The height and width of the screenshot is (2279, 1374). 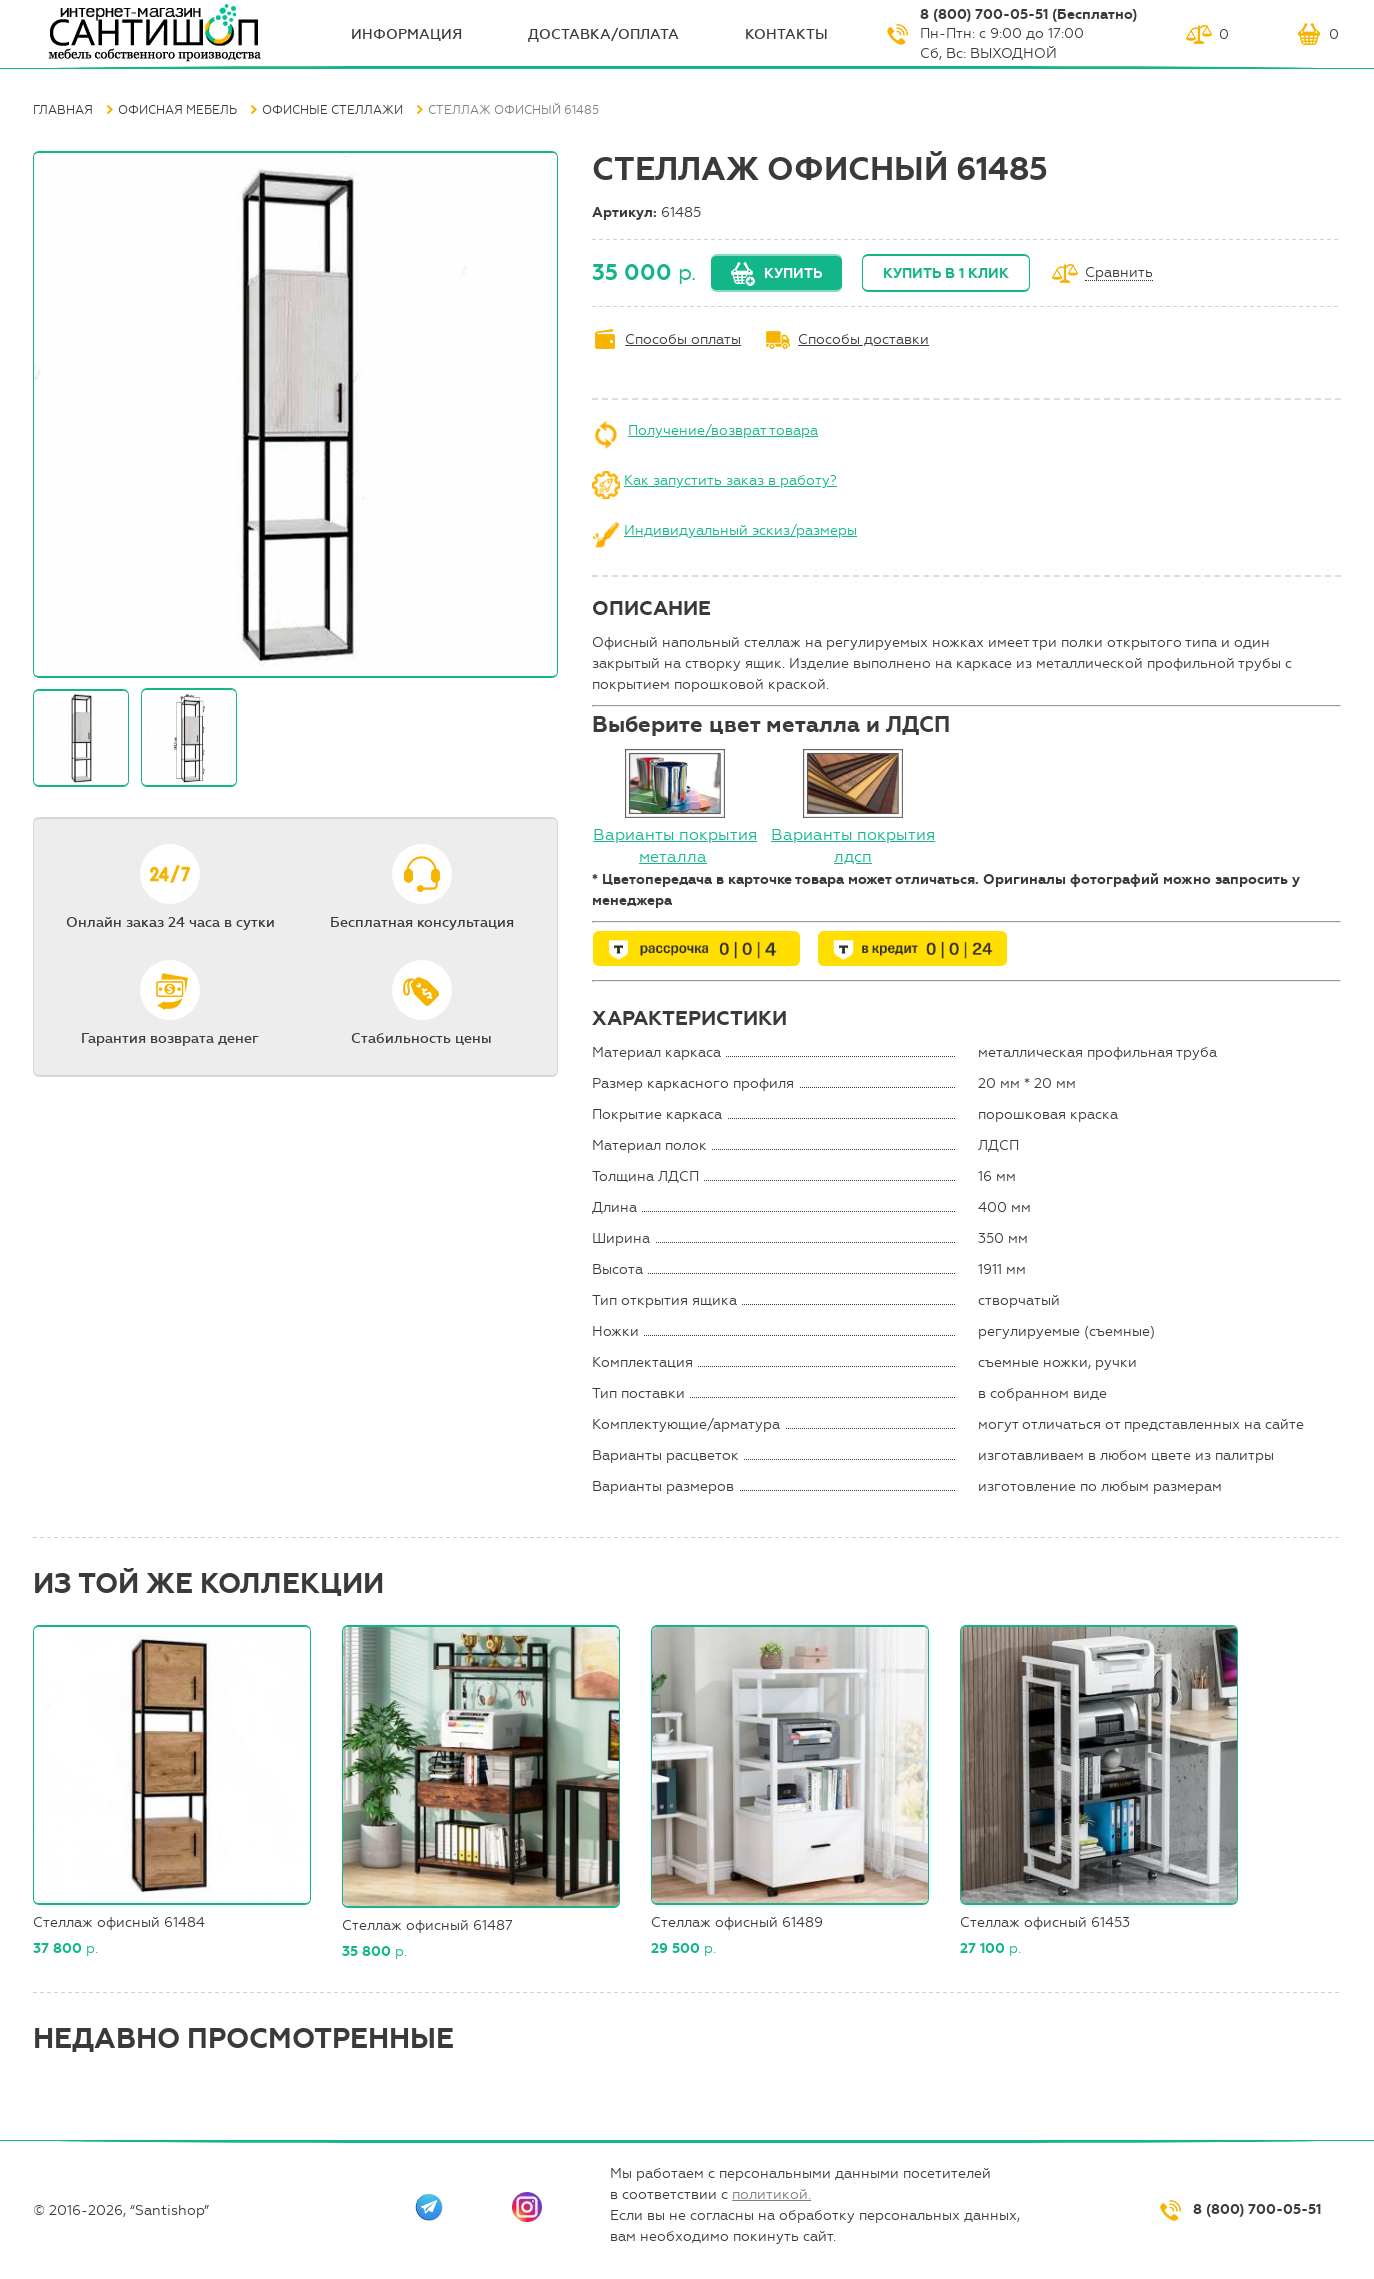 What do you see at coordinates (793, 273) in the screenshot?
I see `Купить` at bounding box center [793, 273].